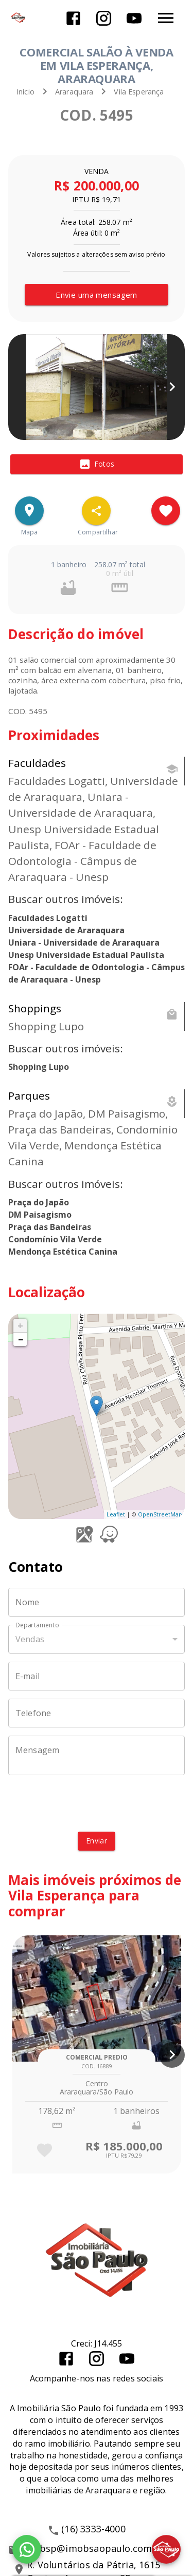  Describe the element at coordinates (25, 92) in the screenshot. I see `Início` at that location.